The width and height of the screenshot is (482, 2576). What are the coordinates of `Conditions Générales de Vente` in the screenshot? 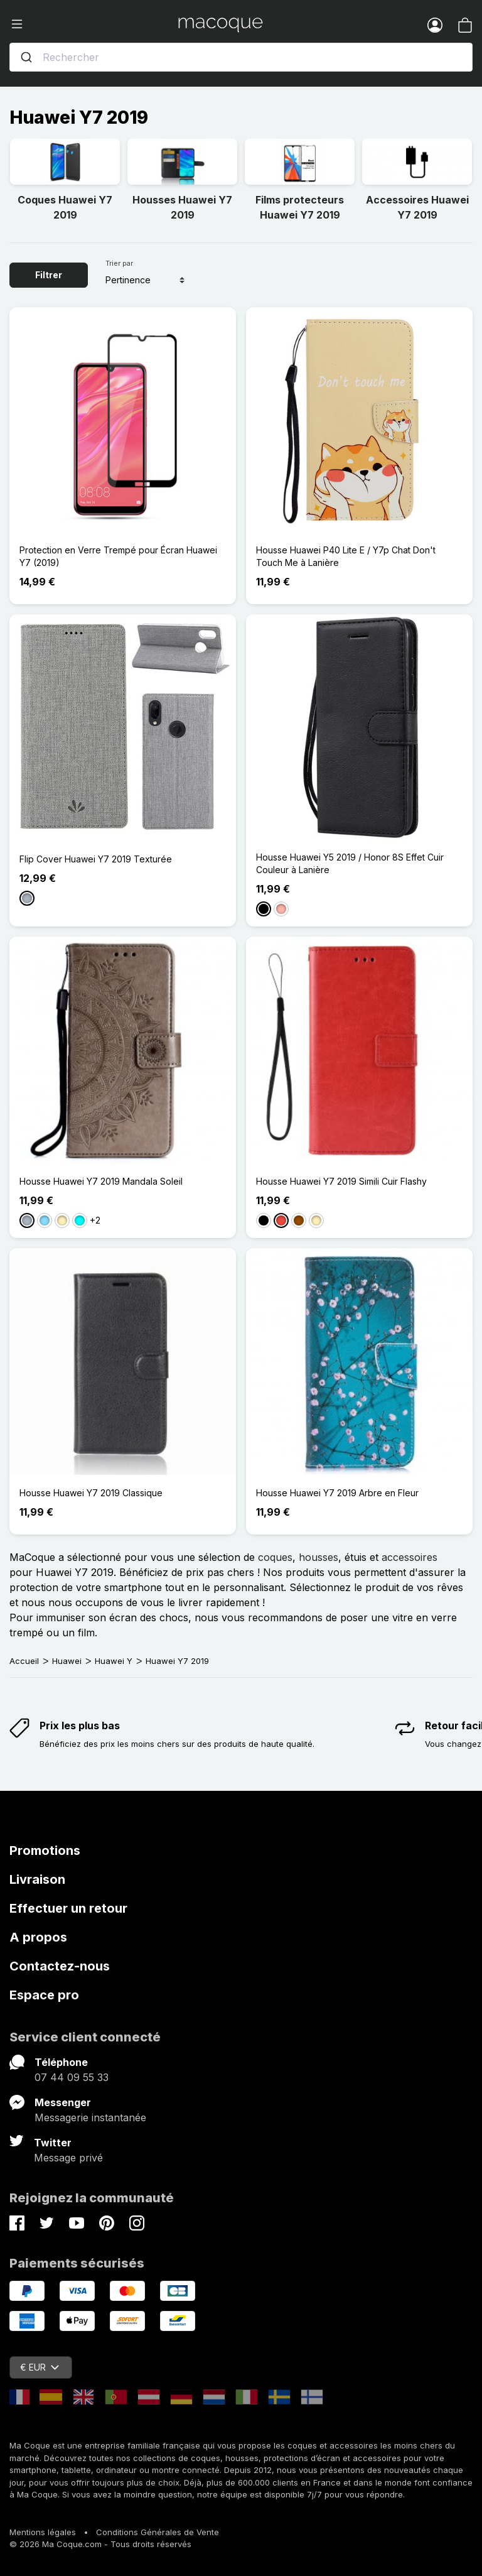 It's located at (157, 2532).